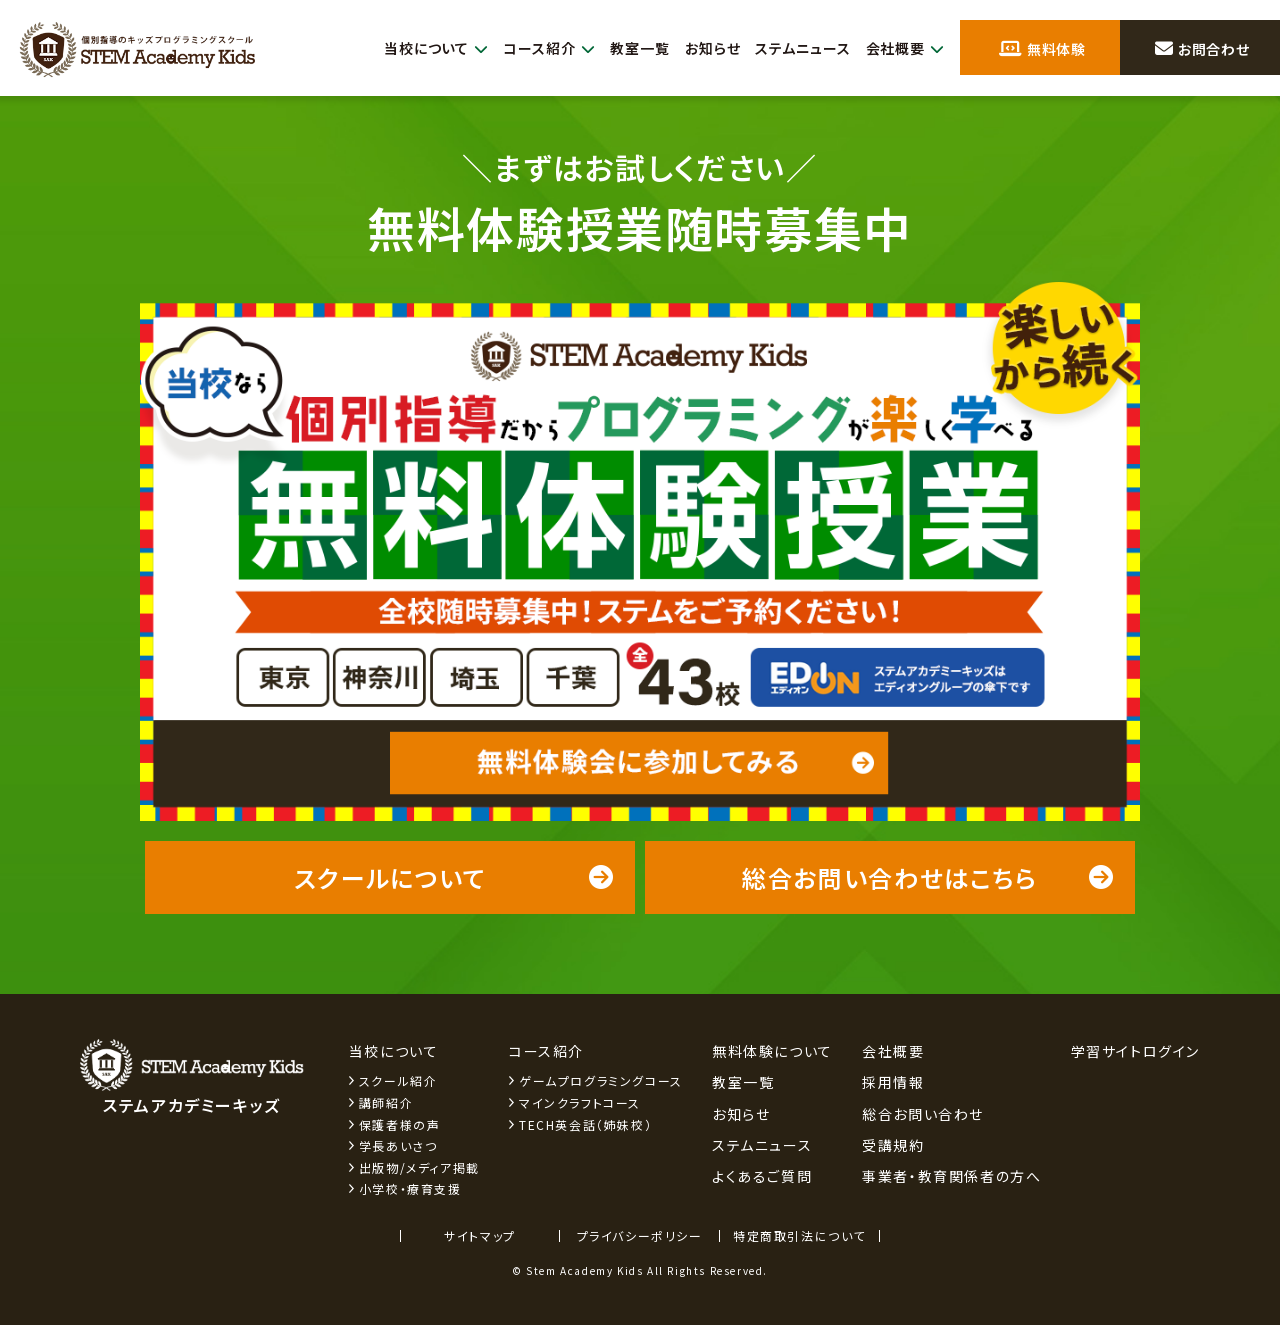  Describe the element at coordinates (533, 48) in the screenshot. I see `コース紹介` at that location.